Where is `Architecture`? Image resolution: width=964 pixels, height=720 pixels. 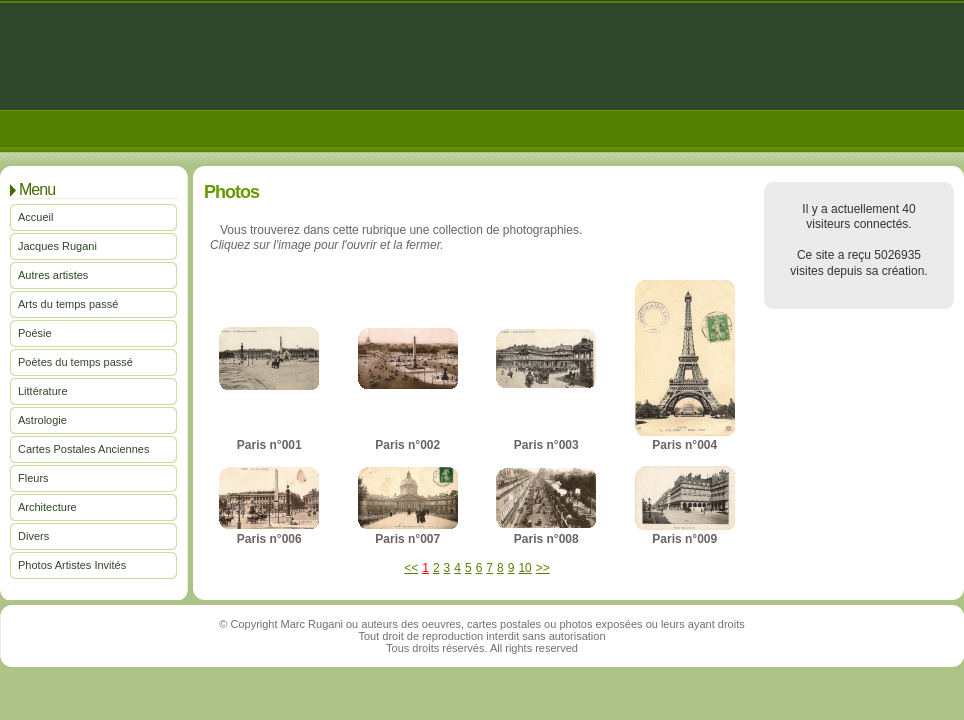
Architecture is located at coordinates (47, 507).